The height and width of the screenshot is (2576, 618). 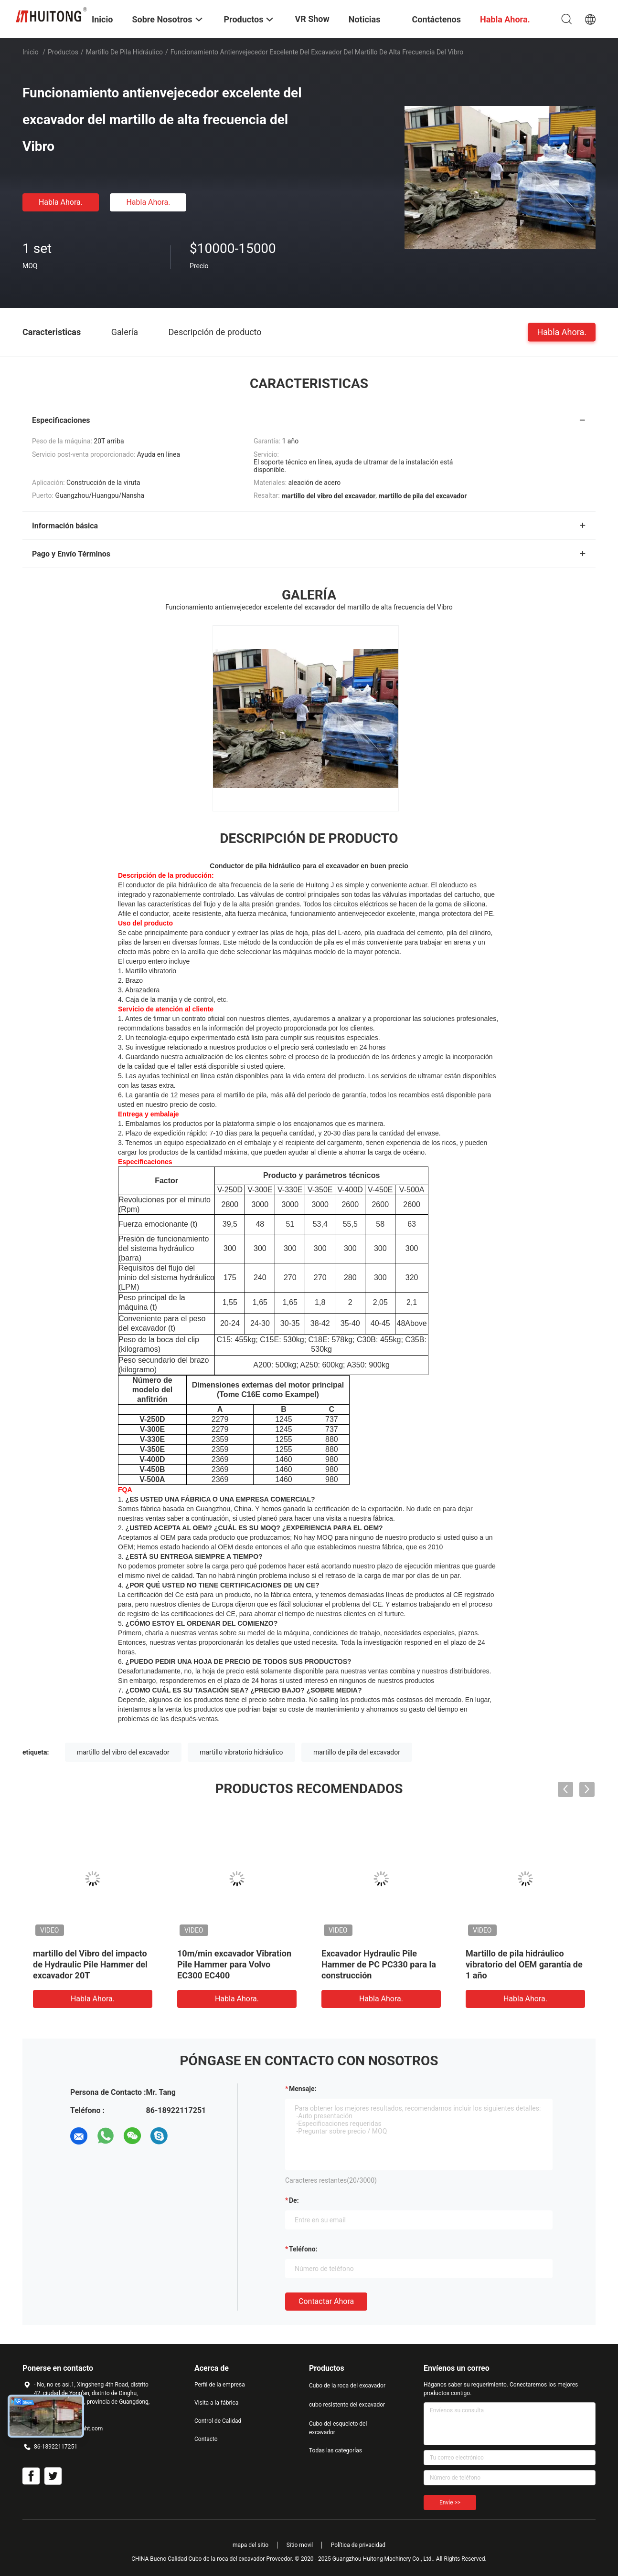 What do you see at coordinates (449, 2502) in the screenshot?
I see `Envíe >>` at bounding box center [449, 2502].